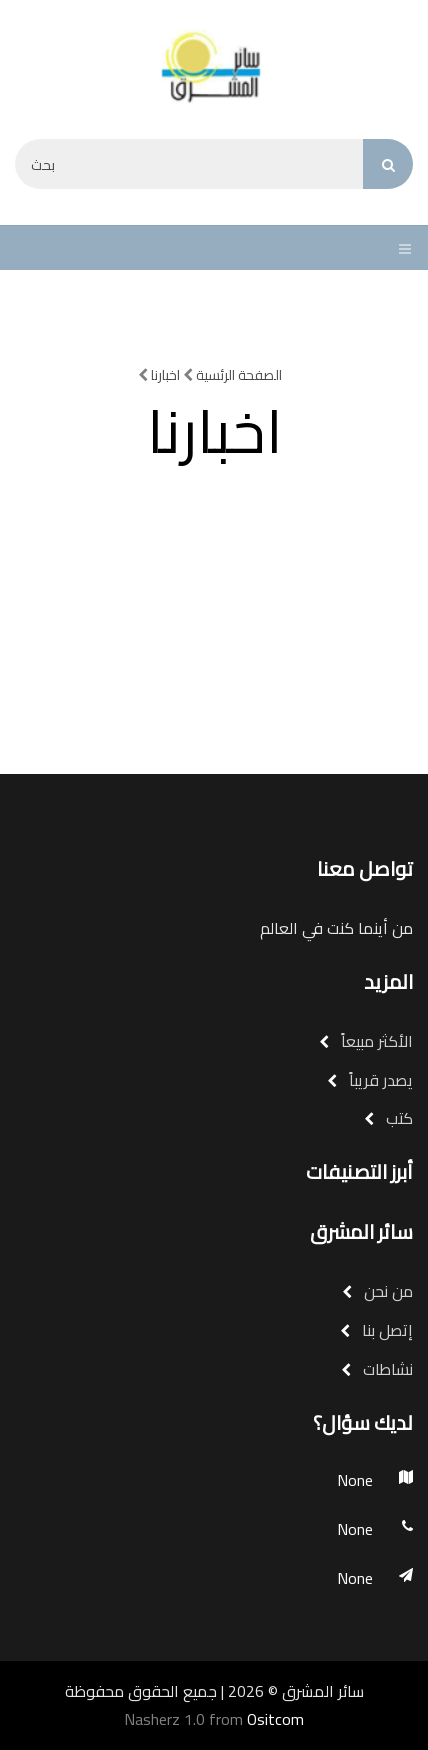 The image size is (428, 1750). I want to click on Ositcom, so click(275, 1719).